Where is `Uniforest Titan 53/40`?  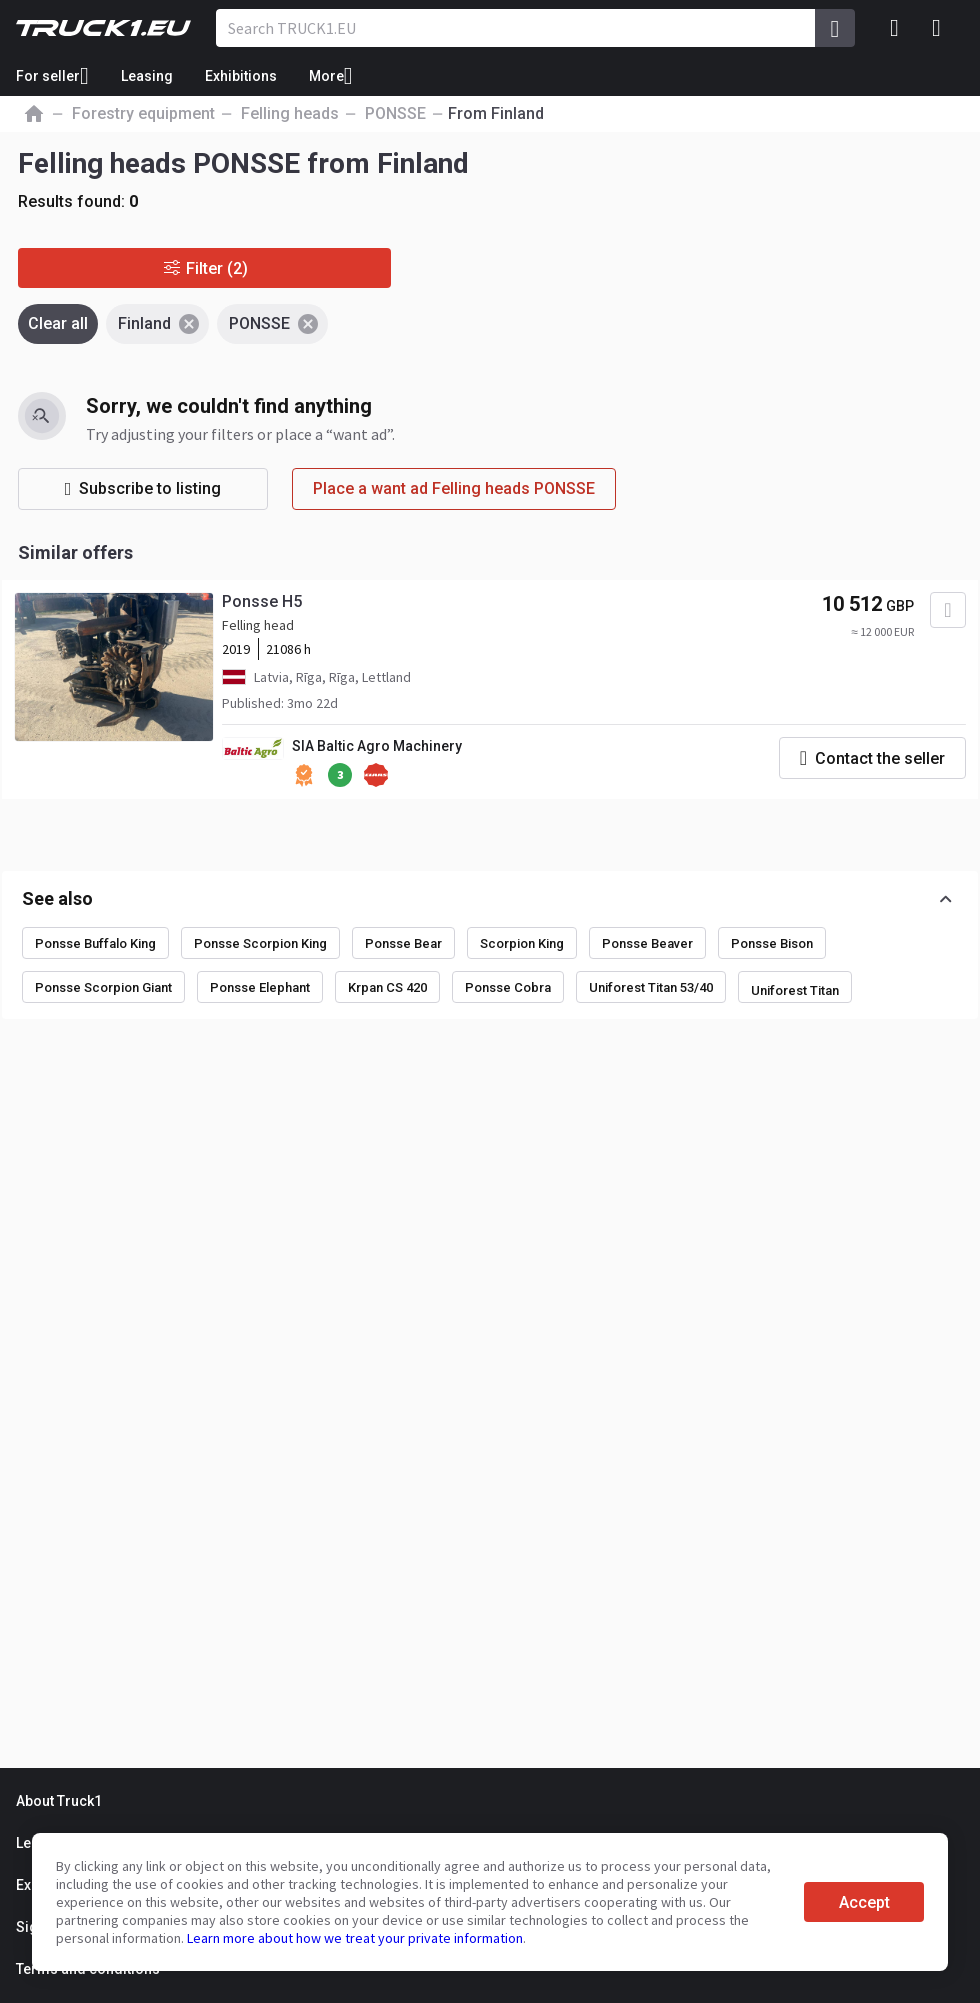 Uniforest Titan 53/40 is located at coordinates (651, 987).